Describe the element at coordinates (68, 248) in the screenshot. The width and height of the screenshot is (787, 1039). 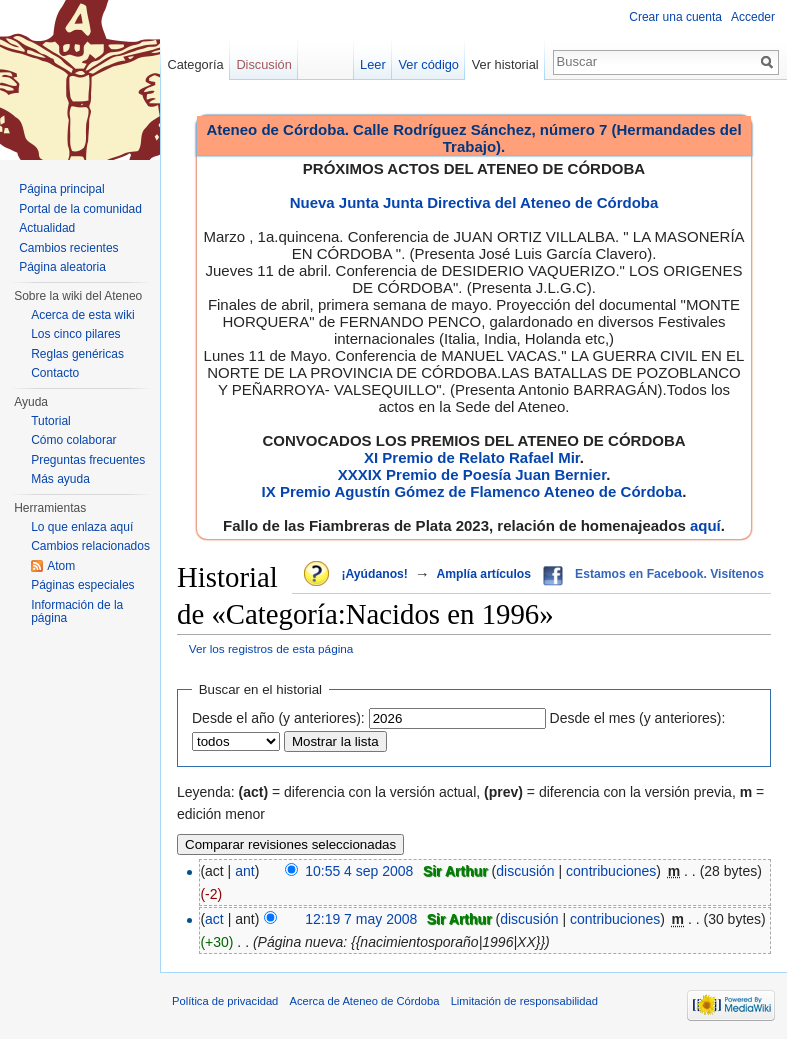
I see `Cambios recientes` at that location.